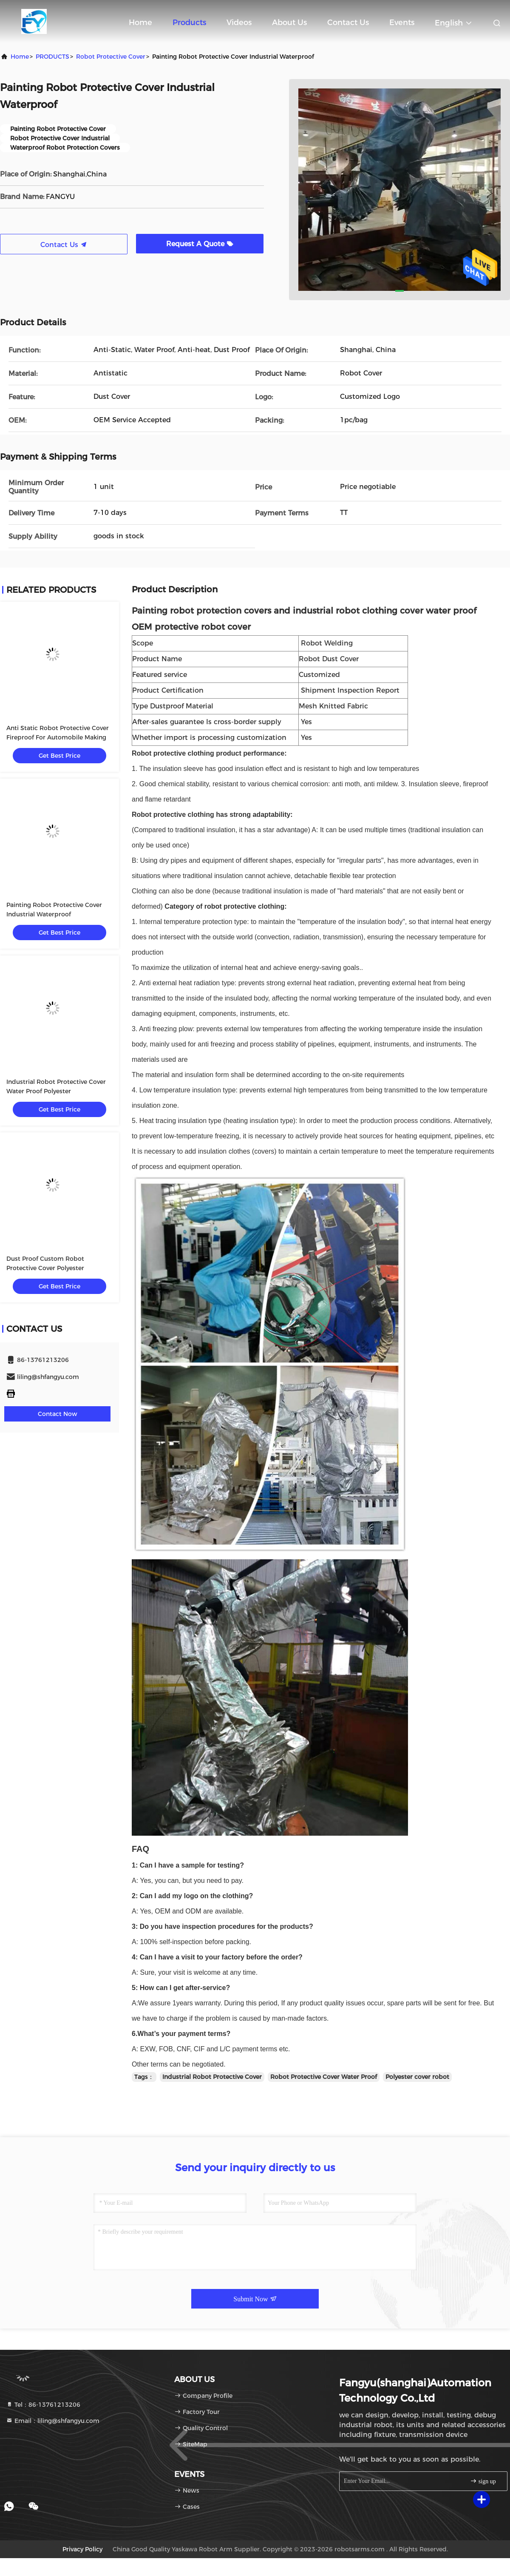  What do you see at coordinates (52, 2421) in the screenshot?
I see `Email：liling@shfangyu.com` at bounding box center [52, 2421].